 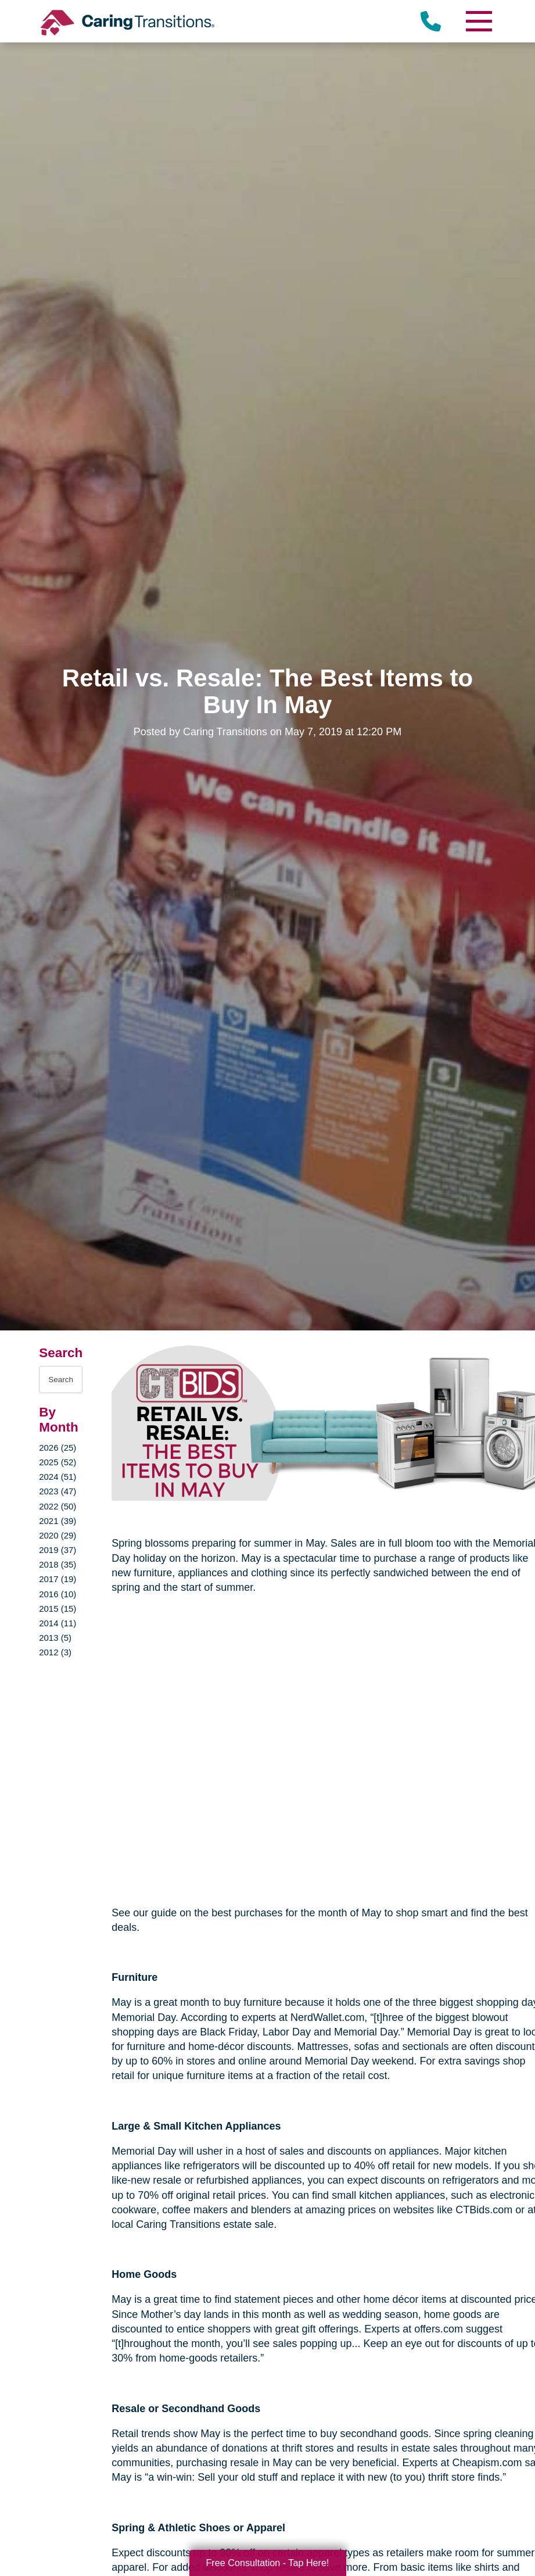 I want to click on 2018 (35), so click(x=57, y=1564).